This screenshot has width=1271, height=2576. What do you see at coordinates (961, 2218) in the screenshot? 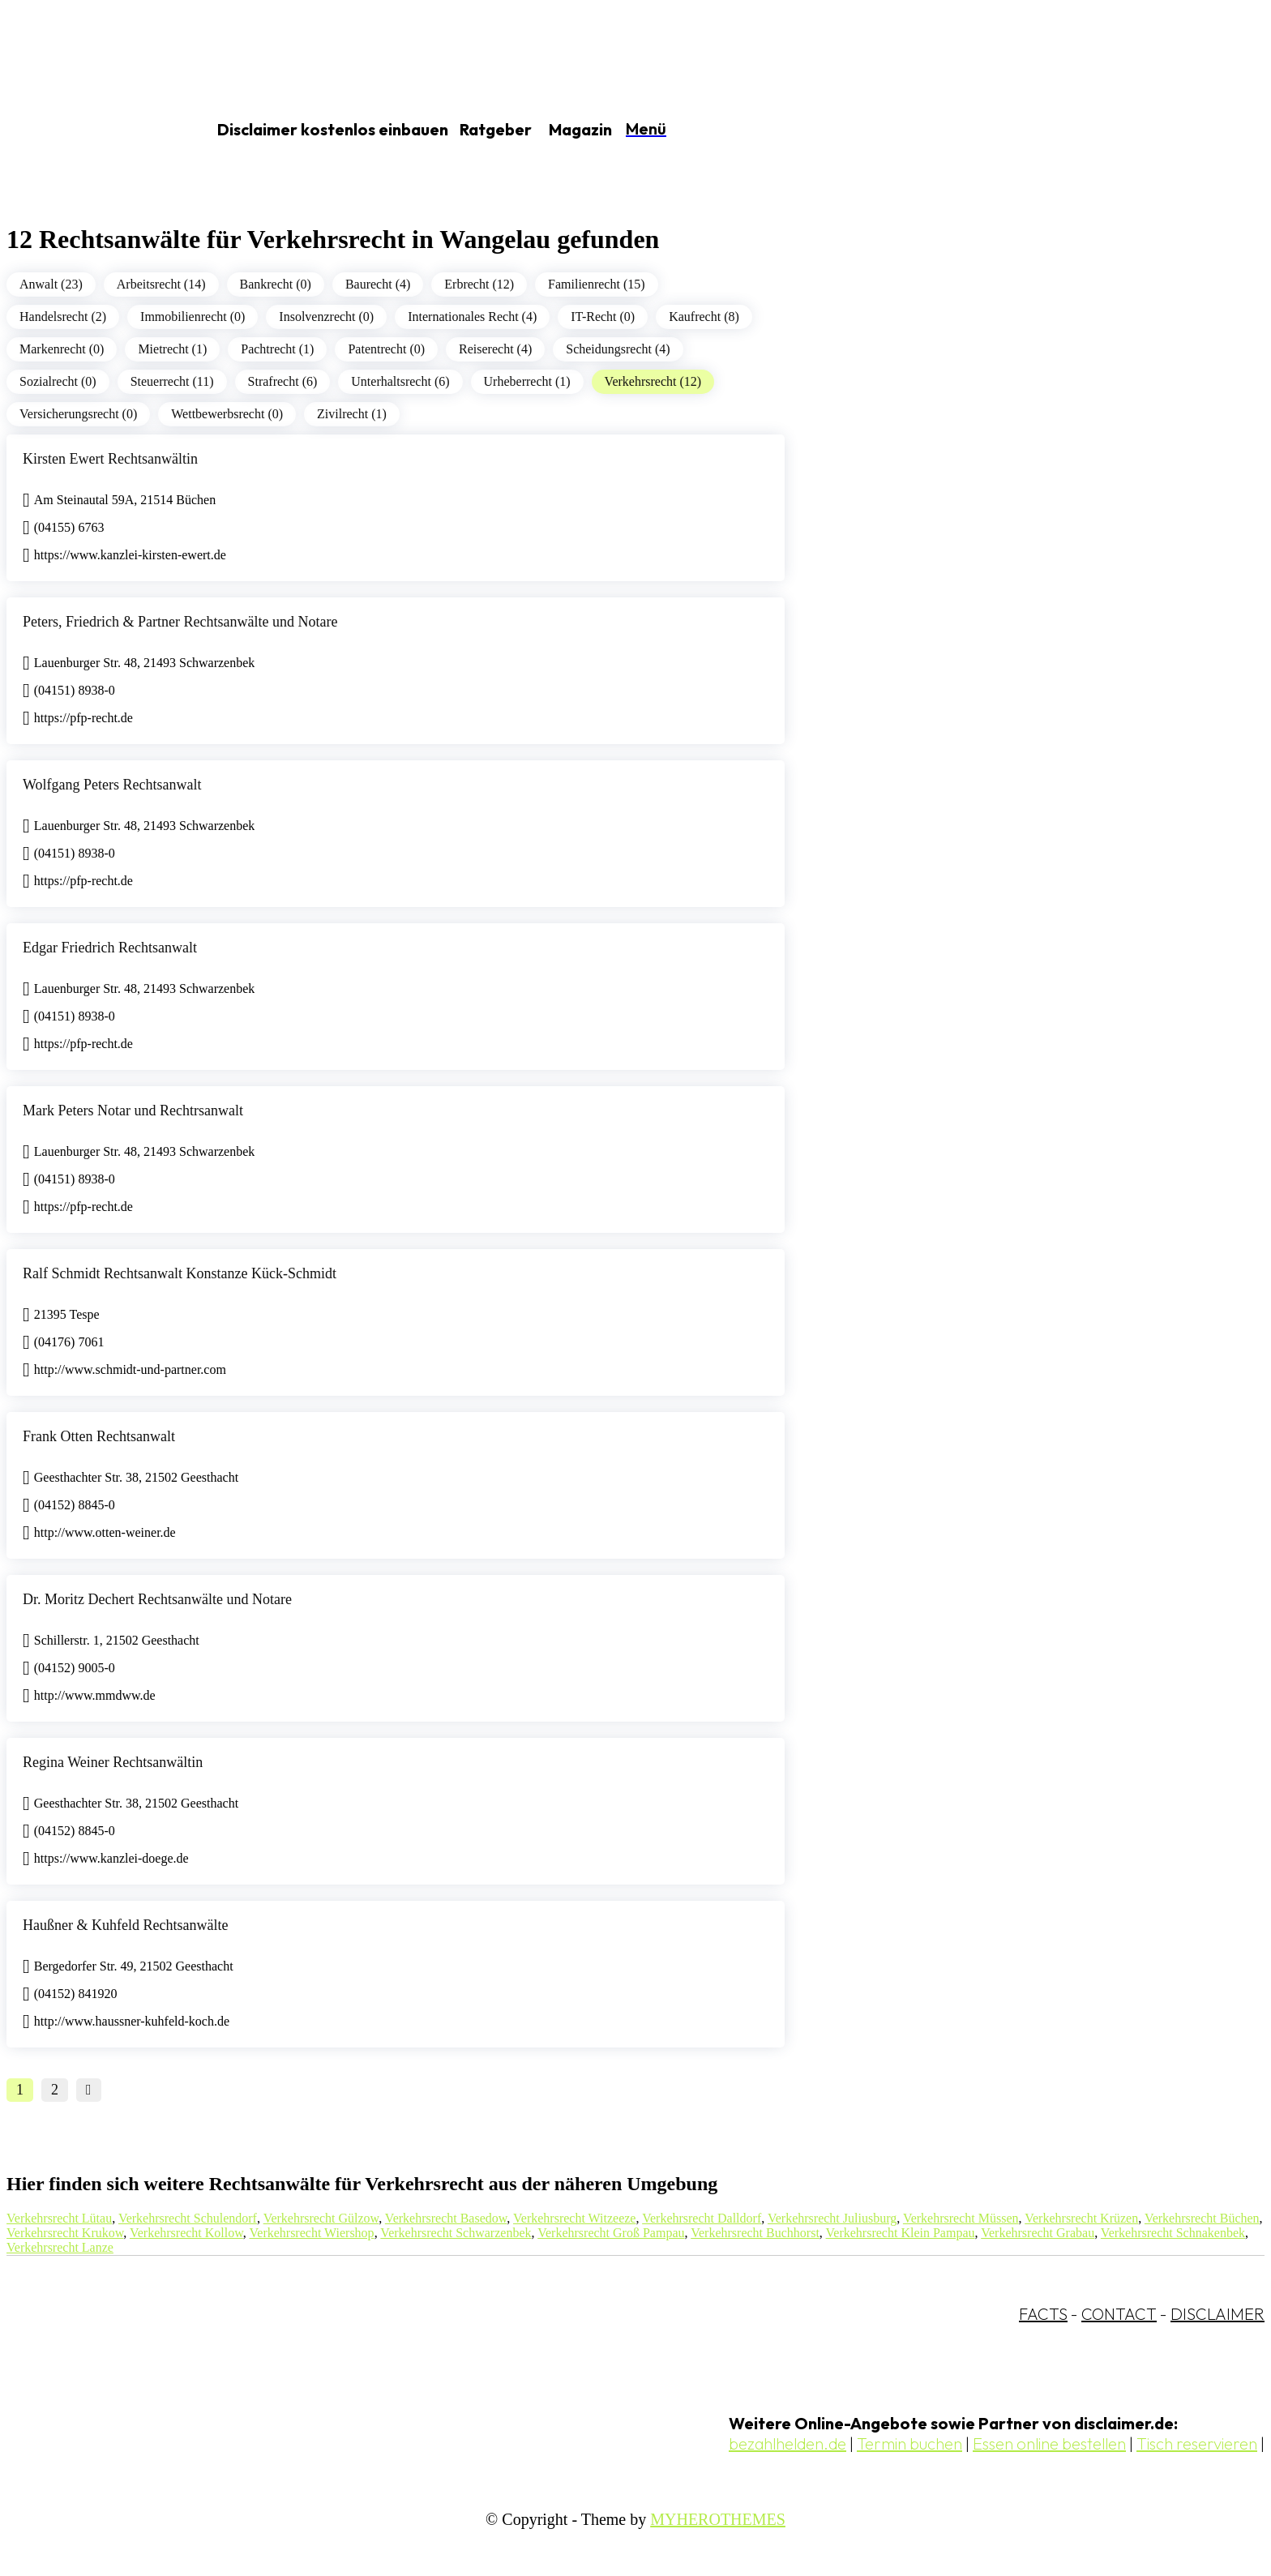
I see `Verkehrsrecht Müssen` at bounding box center [961, 2218].